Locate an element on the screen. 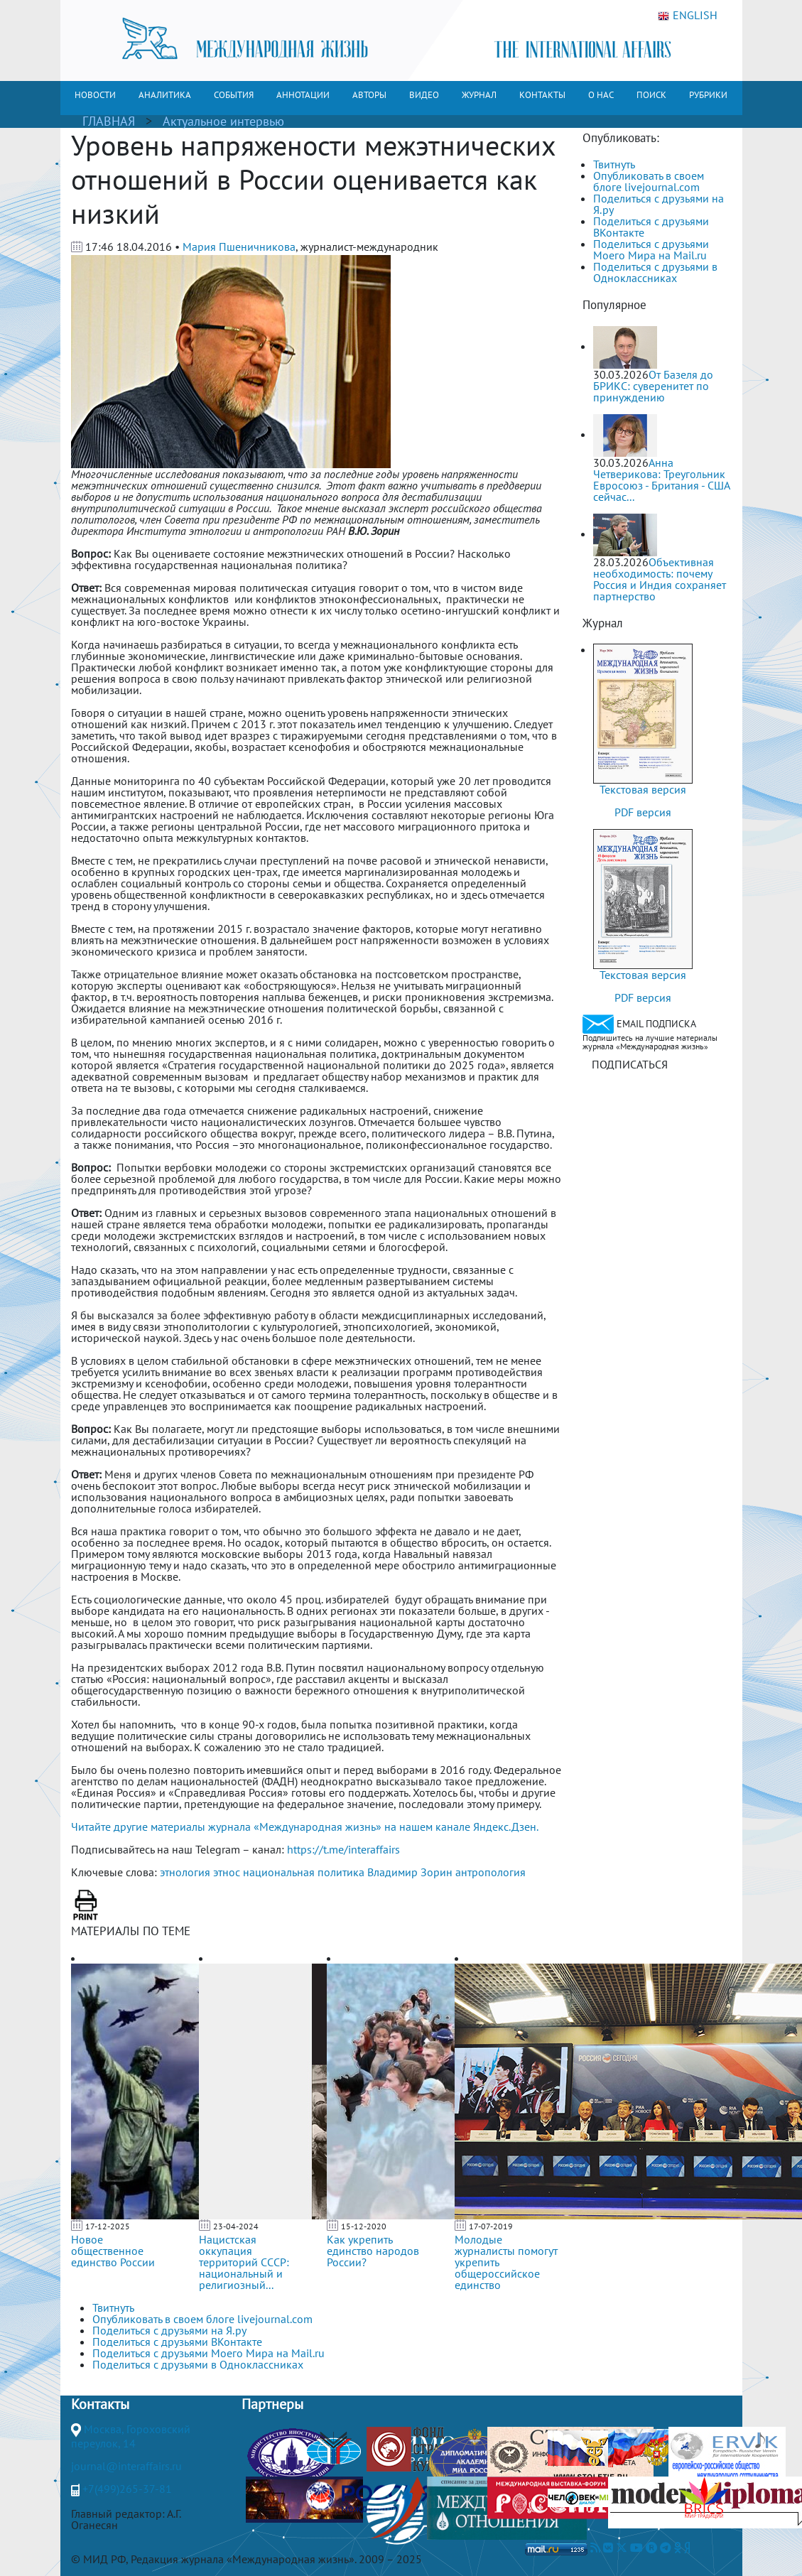 The width and height of the screenshot is (802, 2576). ВИДЕО is located at coordinates (424, 95).